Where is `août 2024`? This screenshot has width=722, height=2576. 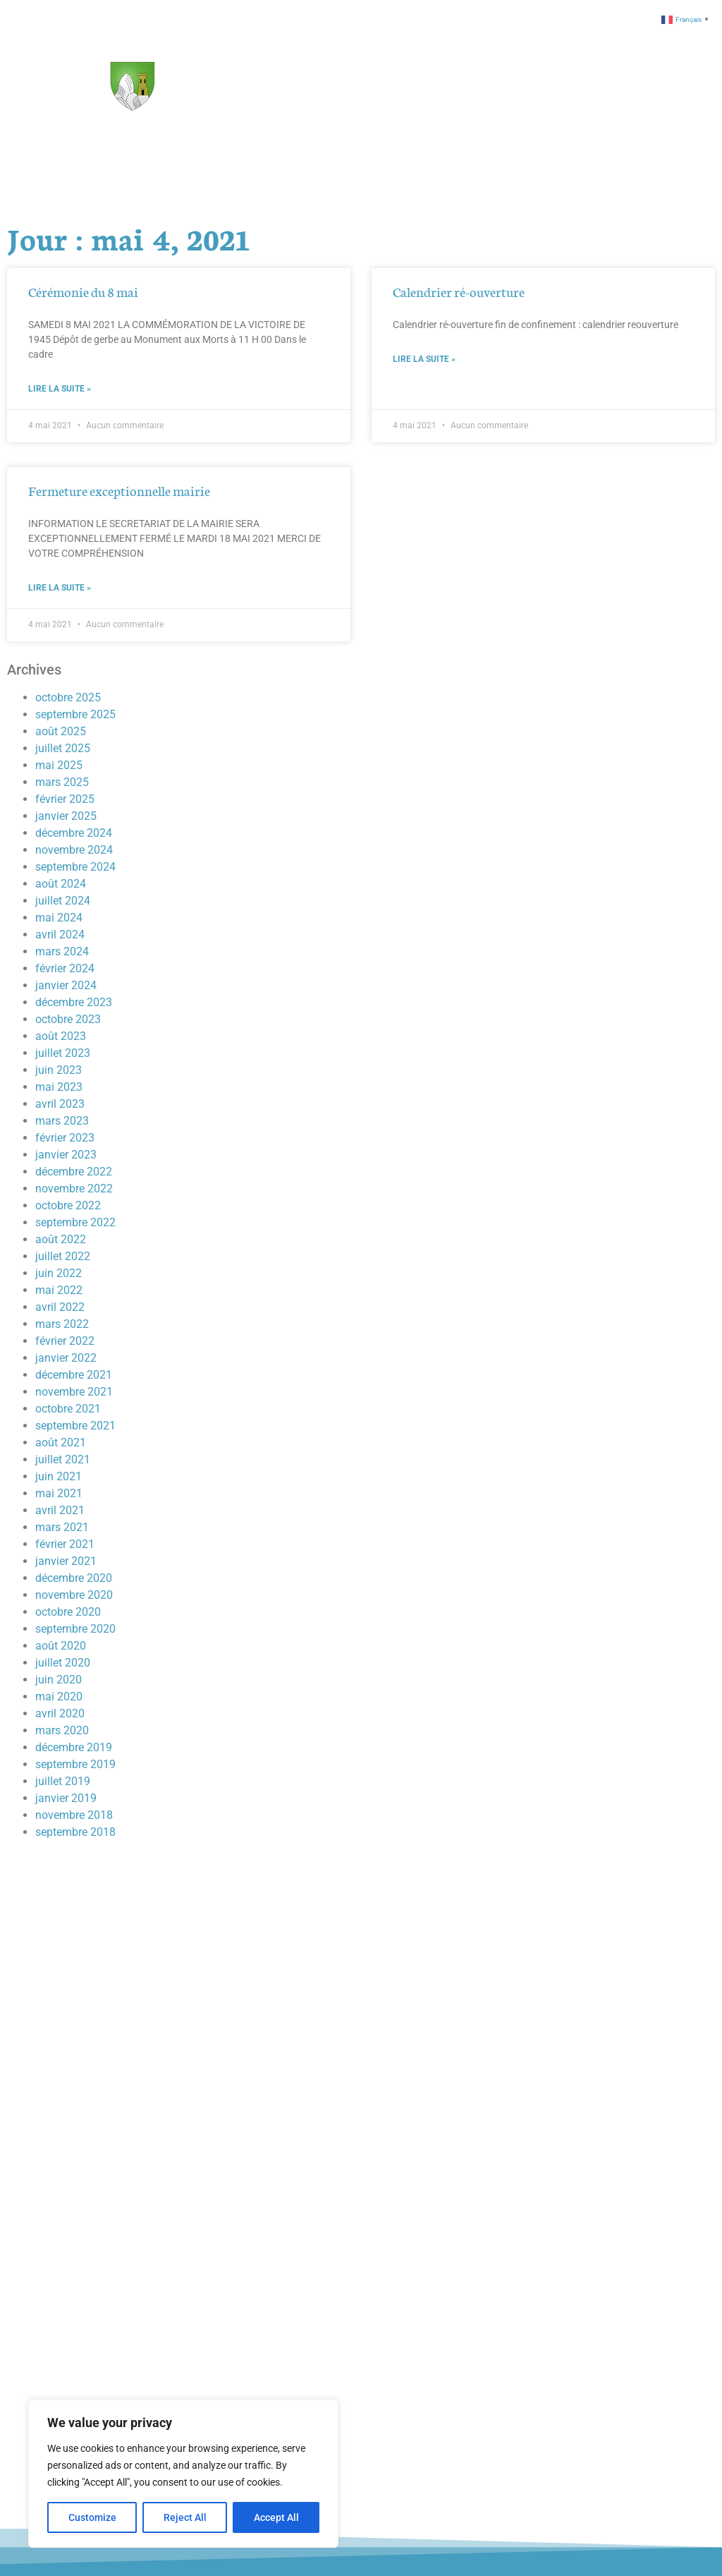 août 2024 is located at coordinates (60, 883).